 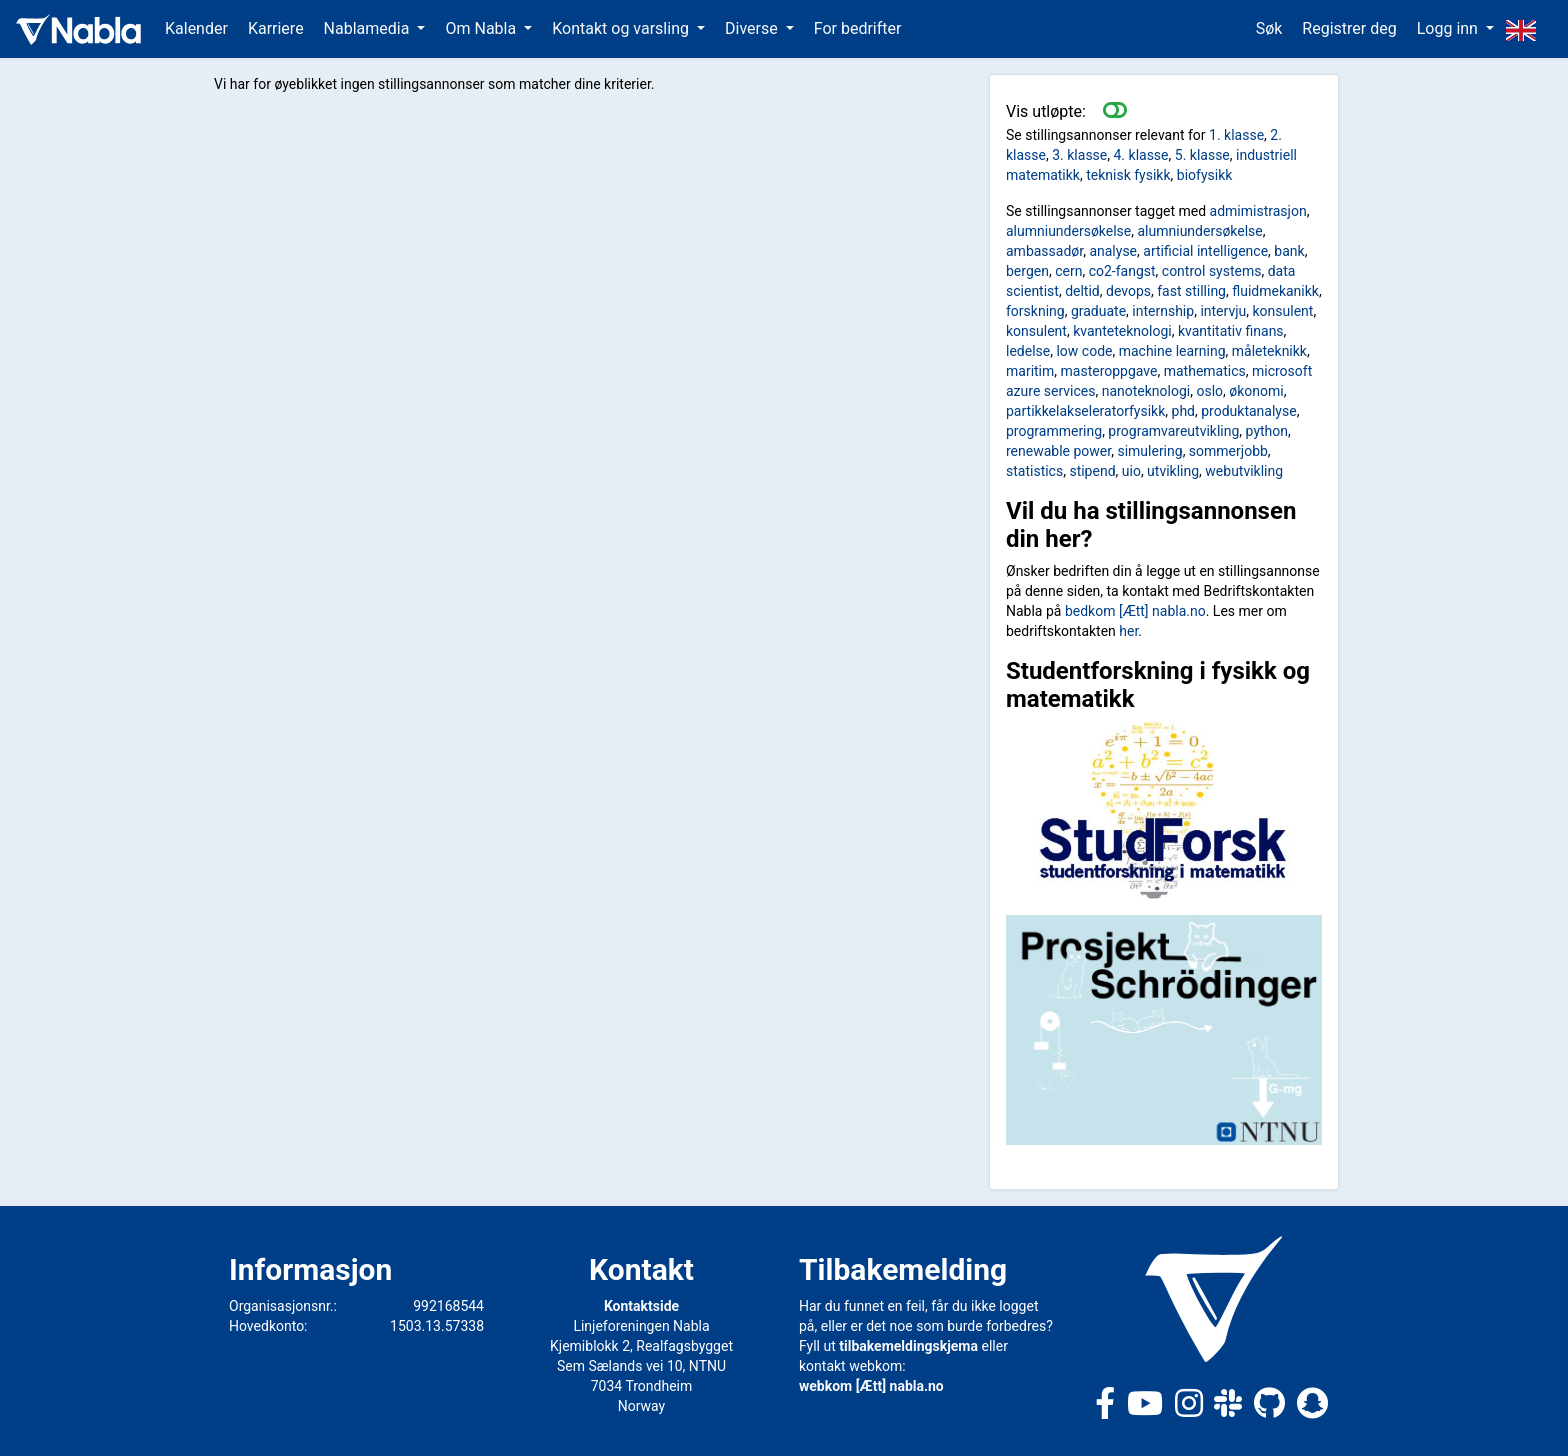 I want to click on simulering, so click(x=1149, y=451).